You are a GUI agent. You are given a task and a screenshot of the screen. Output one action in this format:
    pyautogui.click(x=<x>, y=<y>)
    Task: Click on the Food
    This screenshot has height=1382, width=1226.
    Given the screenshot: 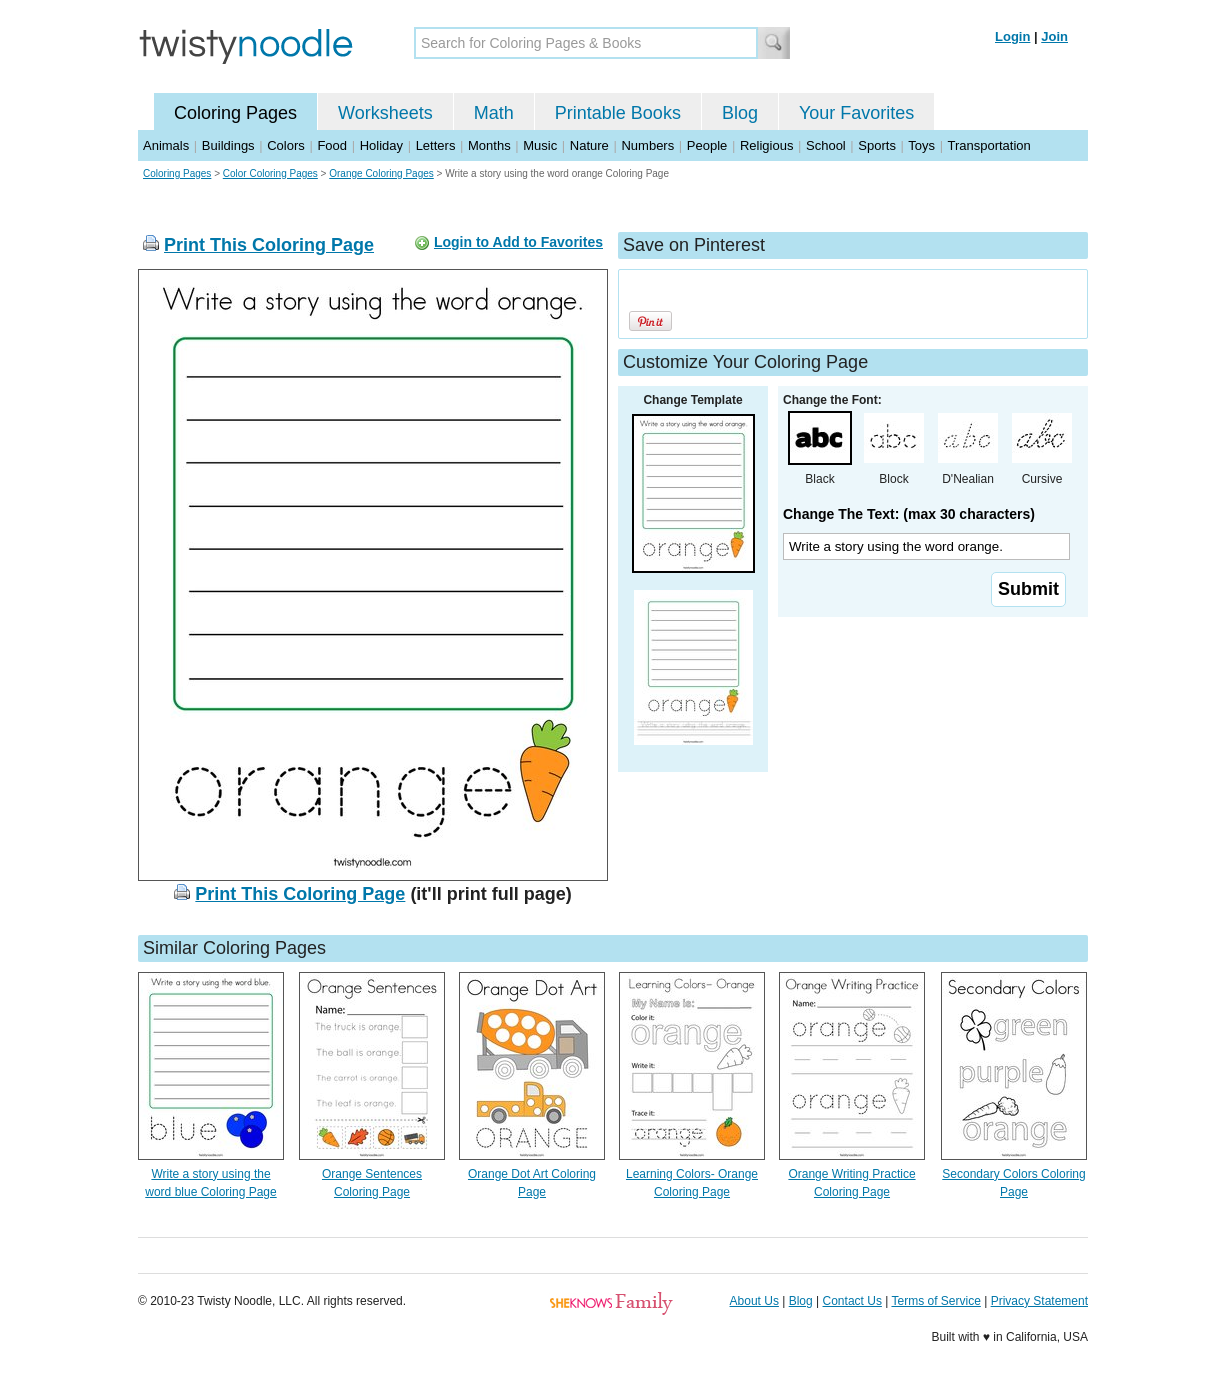 What is the action you would take?
    pyautogui.click(x=332, y=145)
    